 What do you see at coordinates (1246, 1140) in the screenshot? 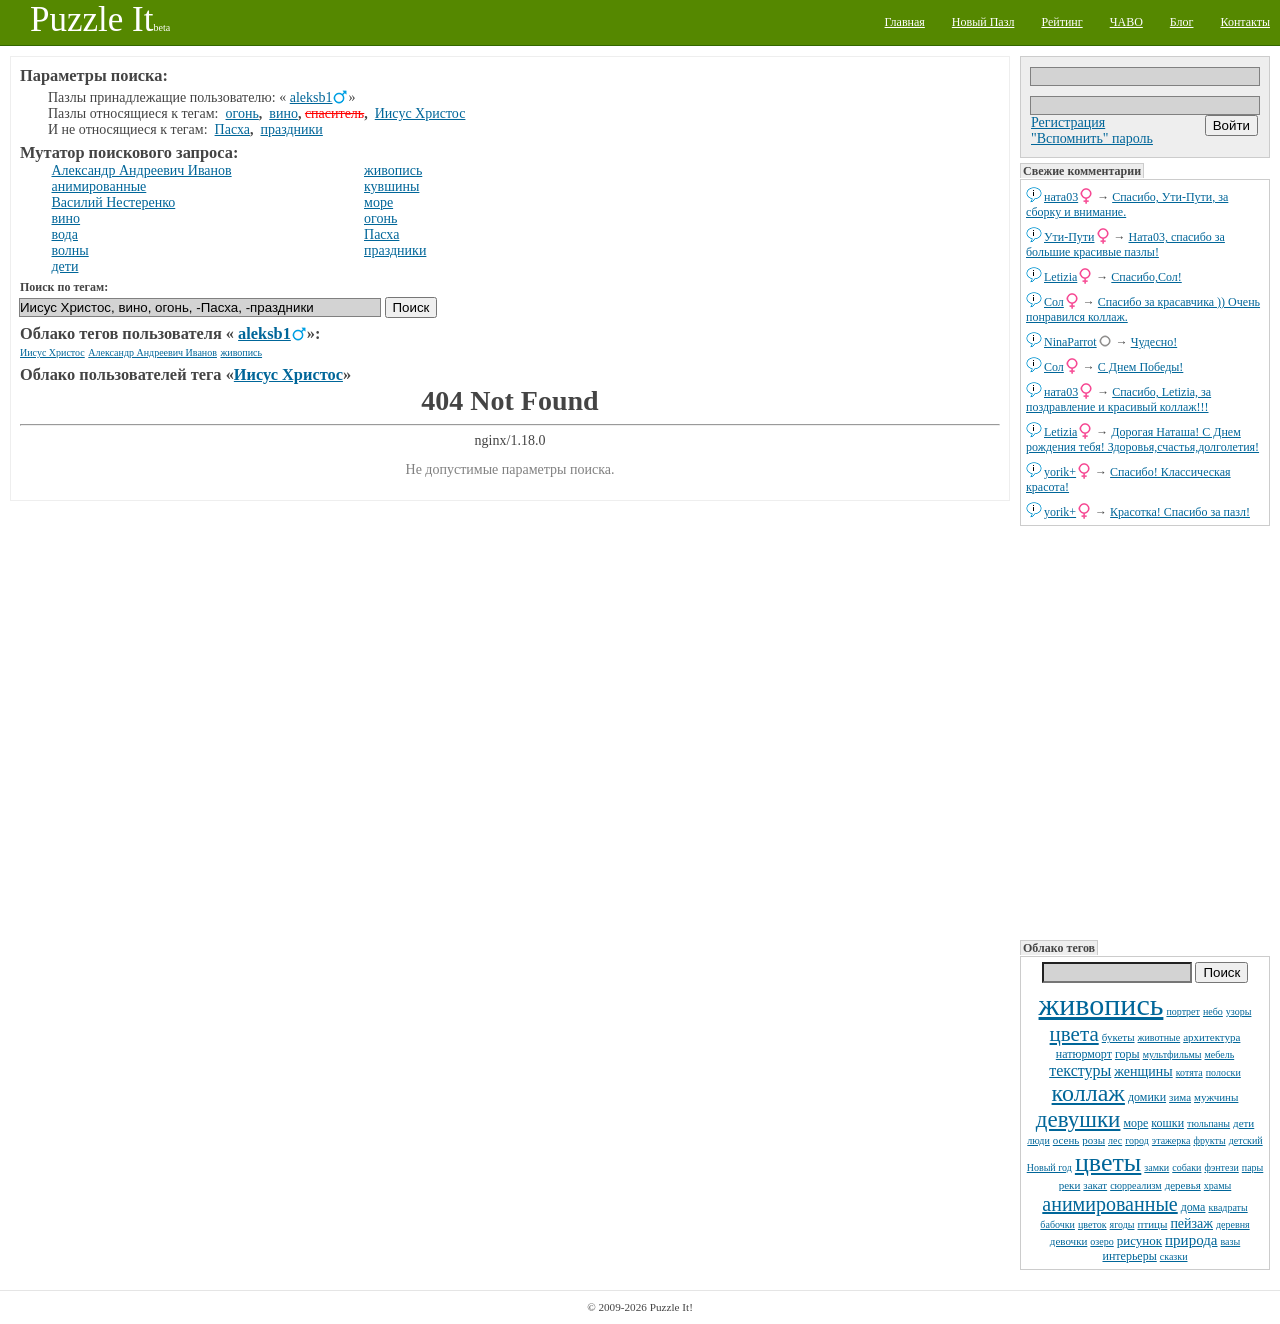
I see `детский` at bounding box center [1246, 1140].